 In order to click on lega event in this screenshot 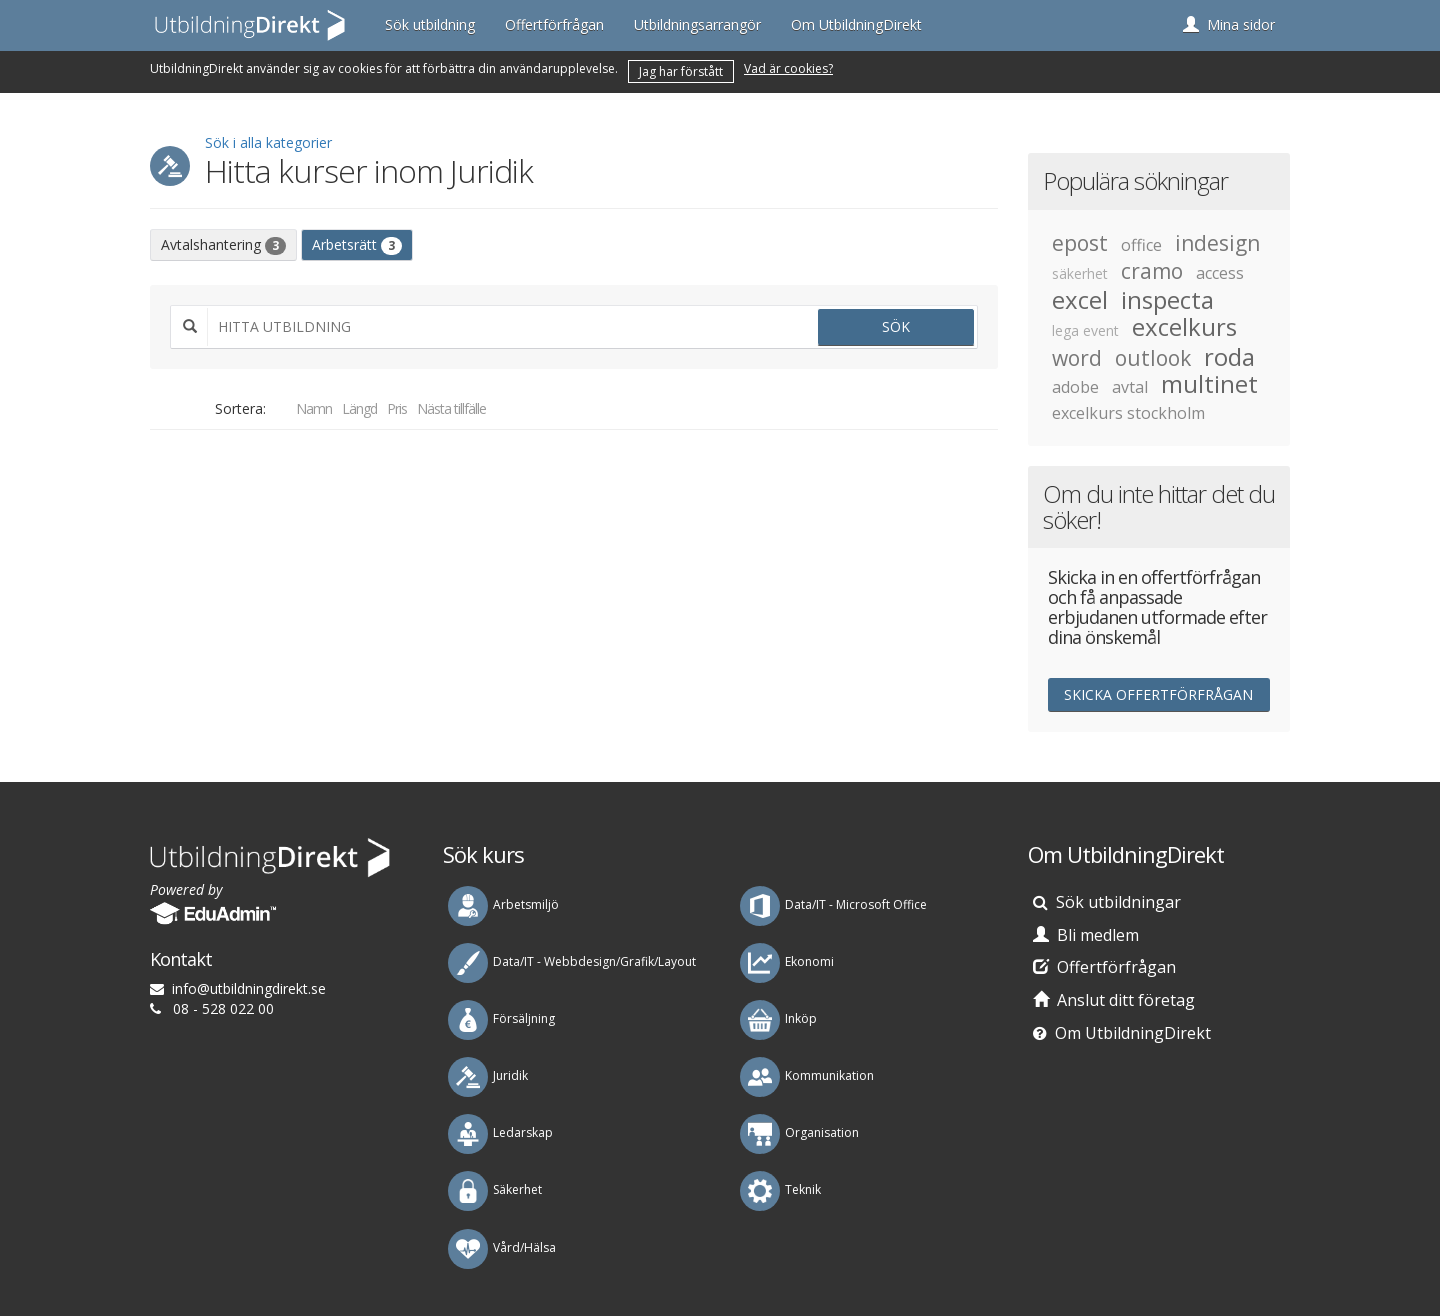, I will do `click(1085, 330)`.